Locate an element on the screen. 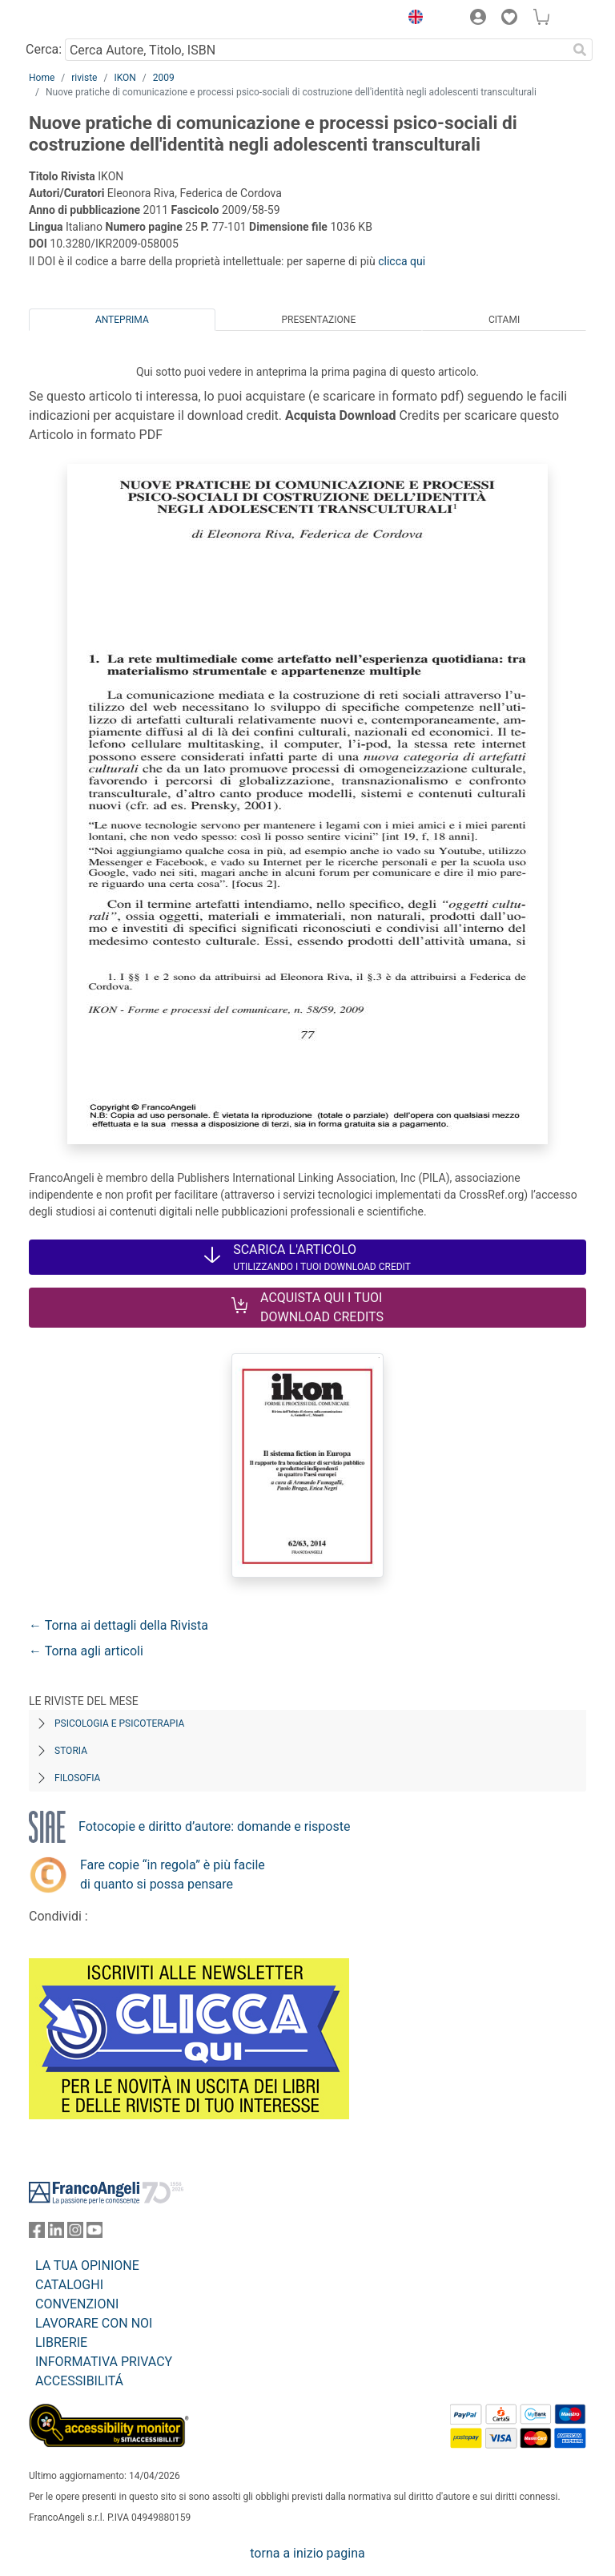  [FrancoAngeli su Instagram] is located at coordinates (75, 2233).